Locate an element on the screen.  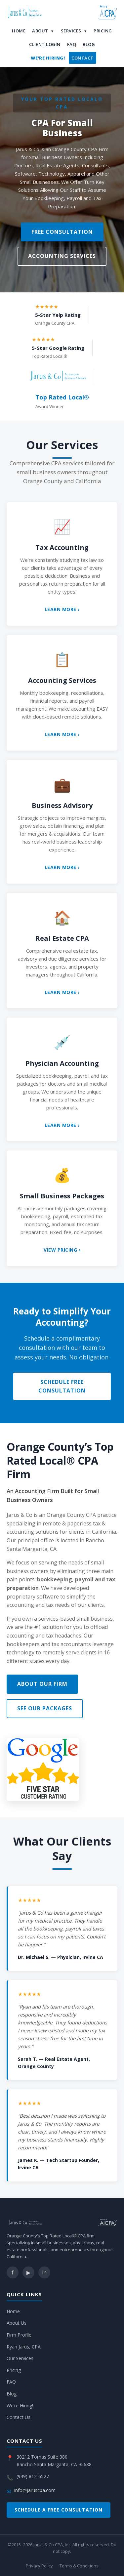
▶ [YouTube] is located at coordinates (28, 2272).